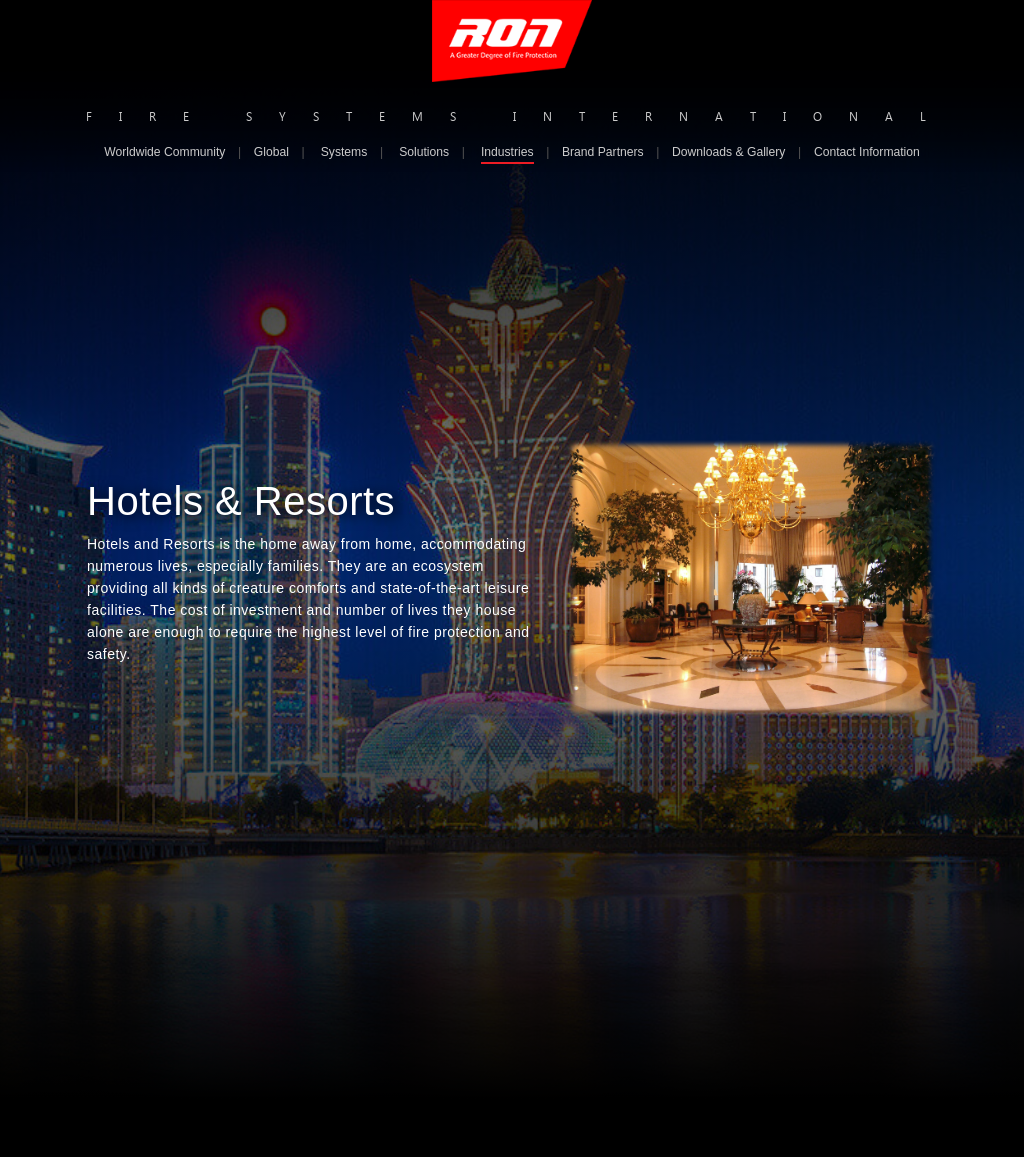 The width and height of the screenshot is (1024, 1157). I want to click on Downloads & Gallery, so click(728, 152).